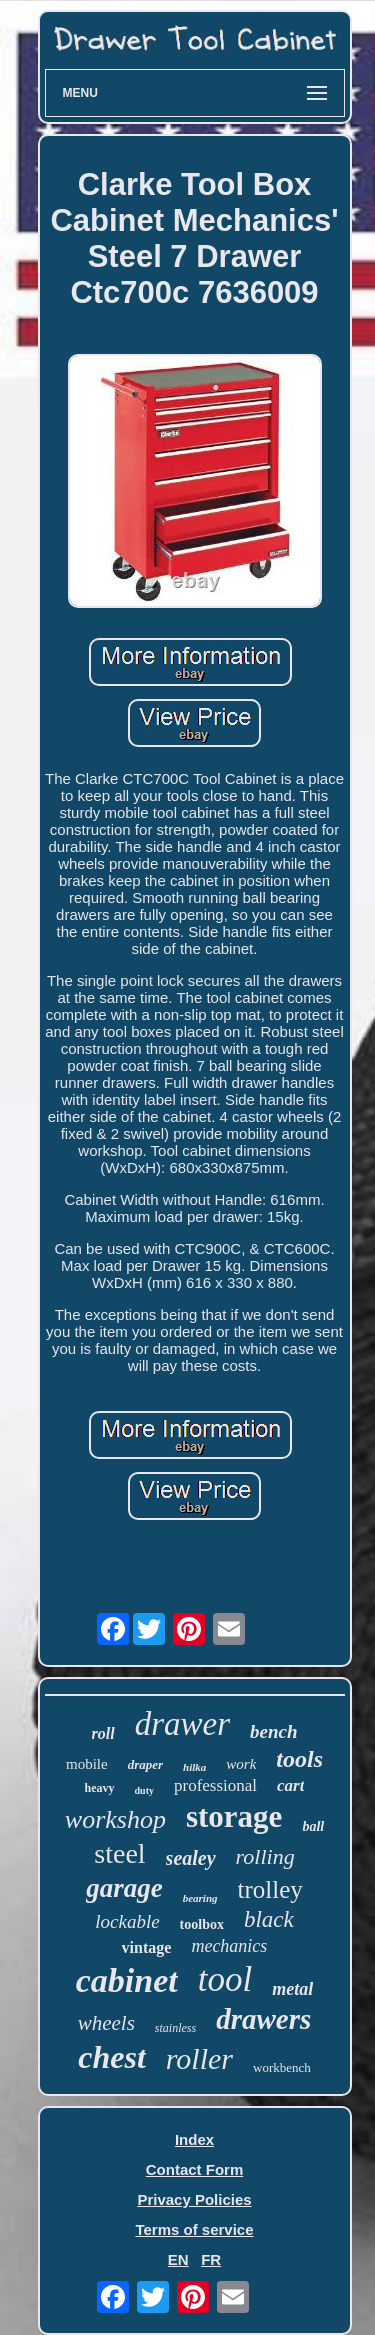  Describe the element at coordinates (299, 1759) in the screenshot. I see `tools` at that location.